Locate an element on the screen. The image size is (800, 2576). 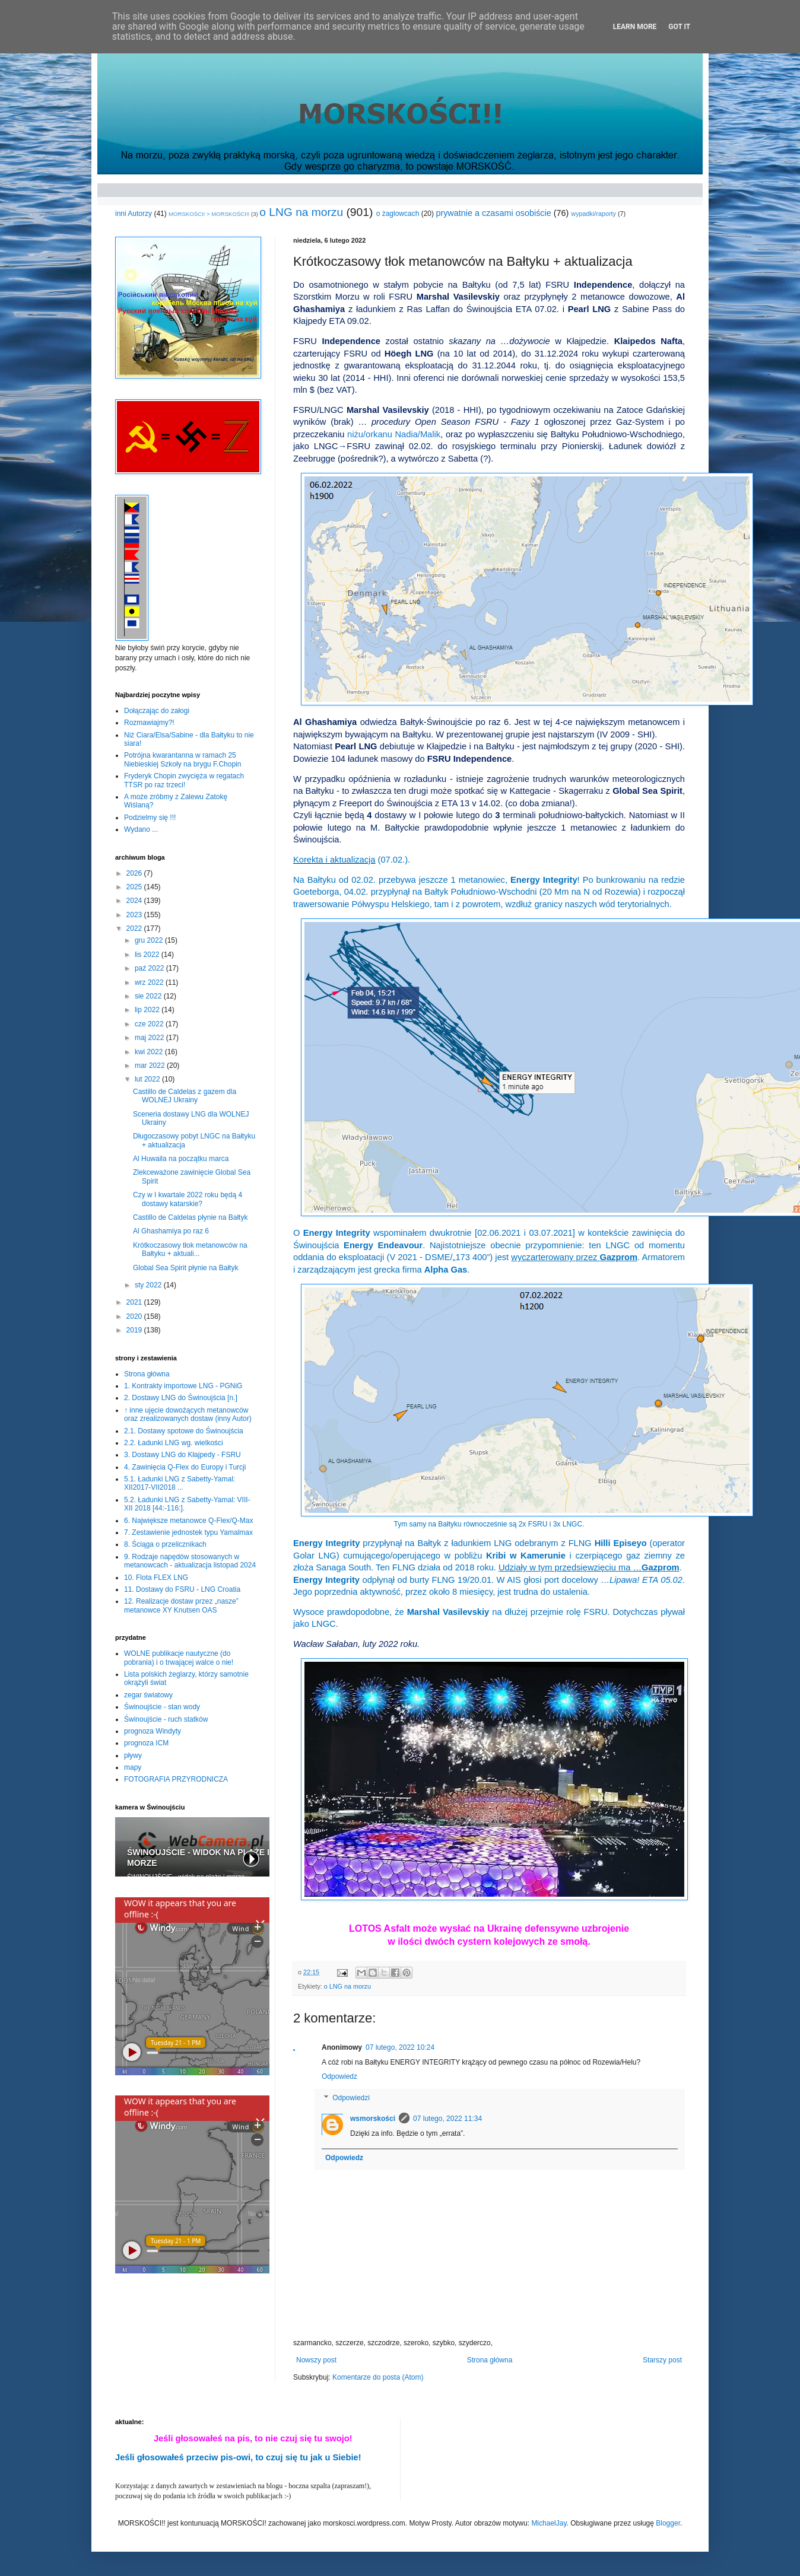
Blogger is located at coordinates (668, 2523).